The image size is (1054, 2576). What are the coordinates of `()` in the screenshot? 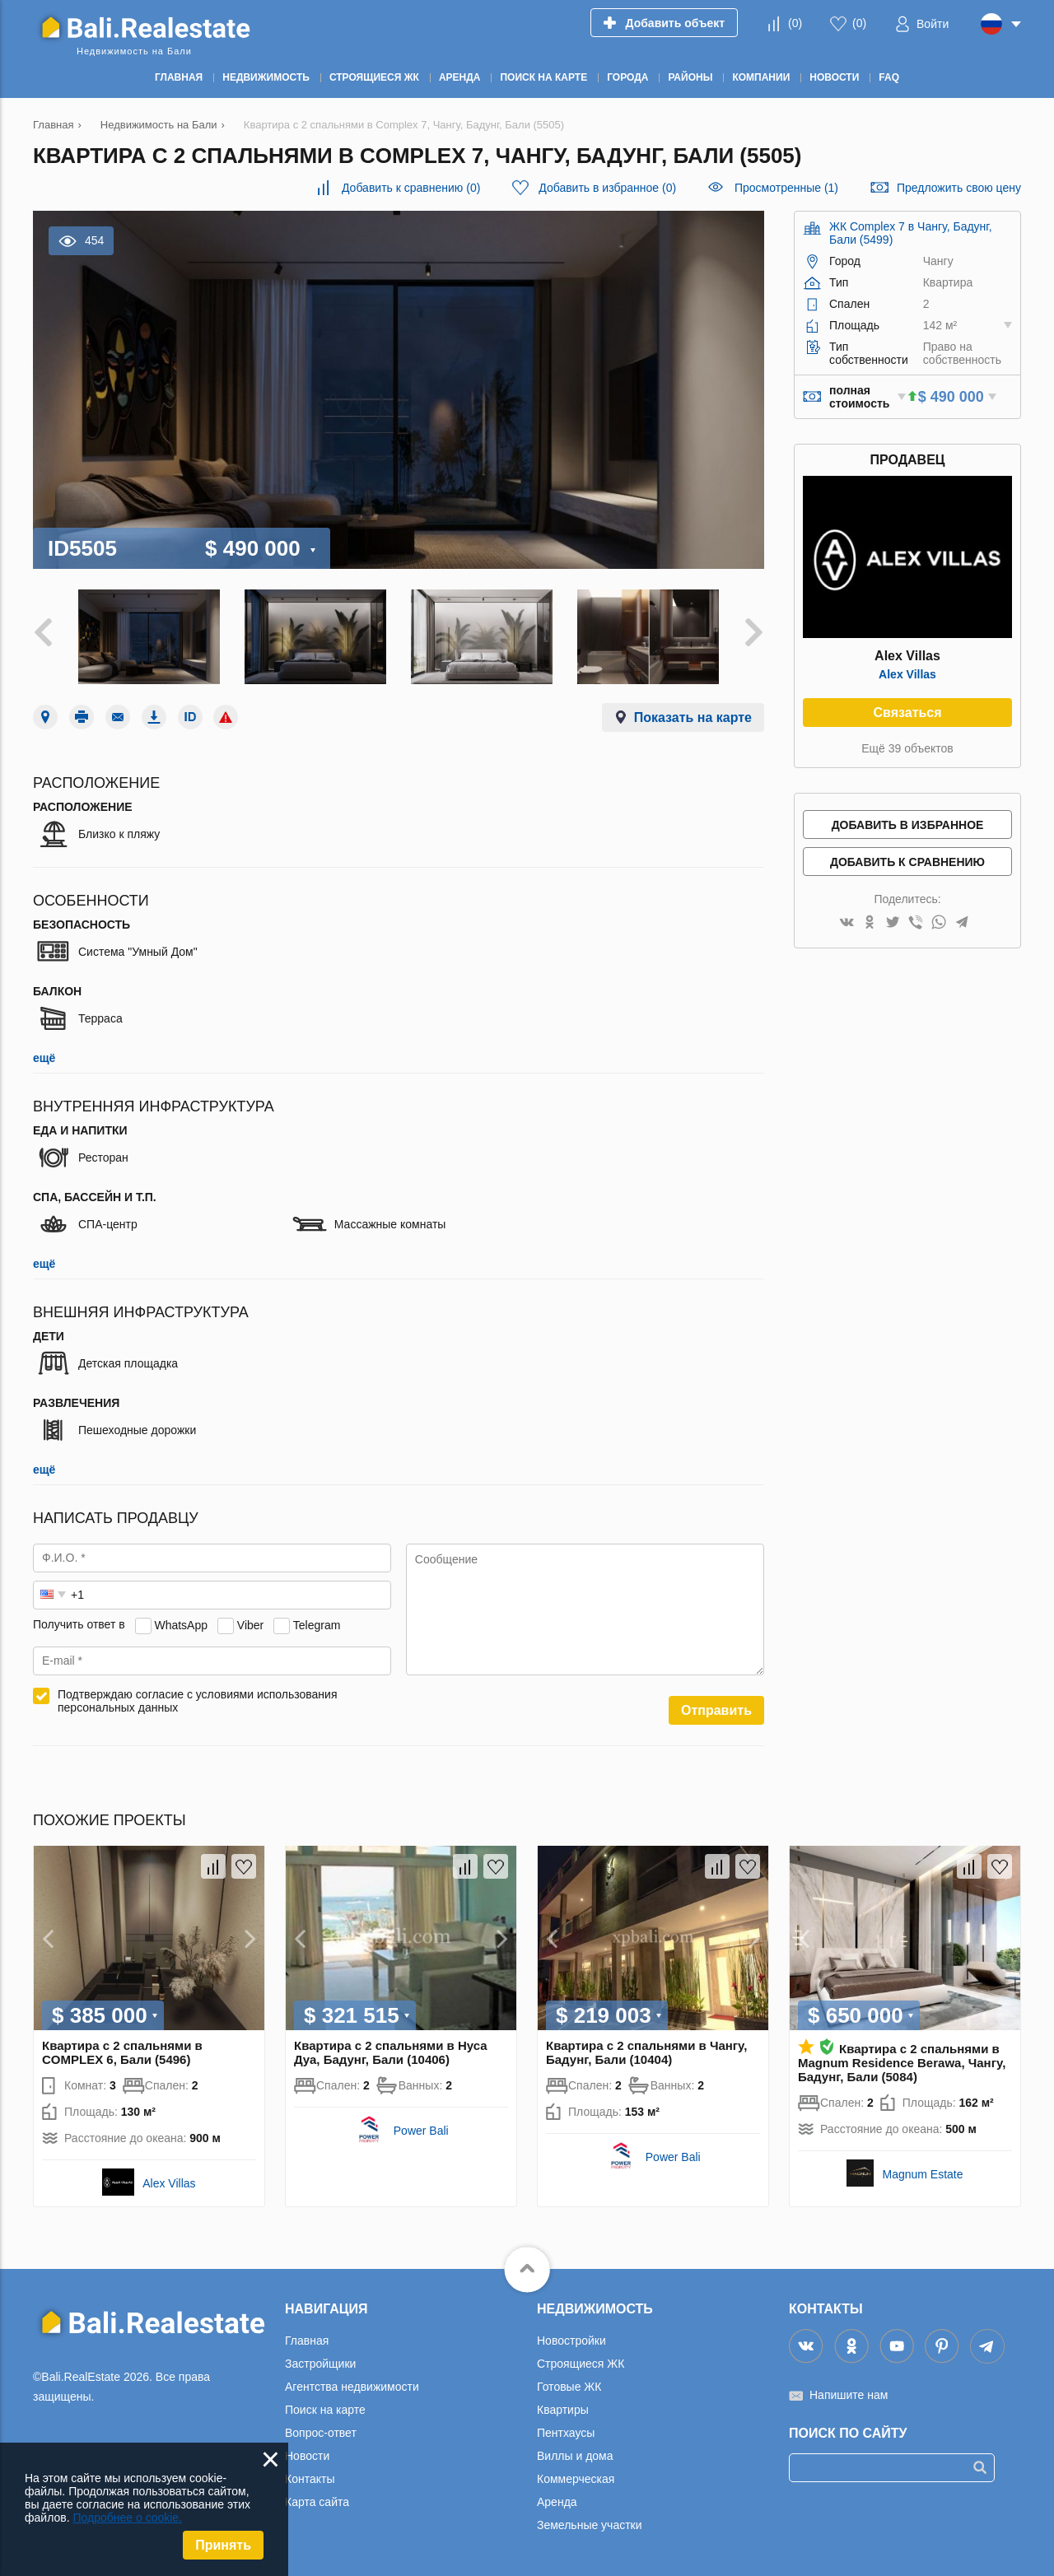 It's located at (795, 23).